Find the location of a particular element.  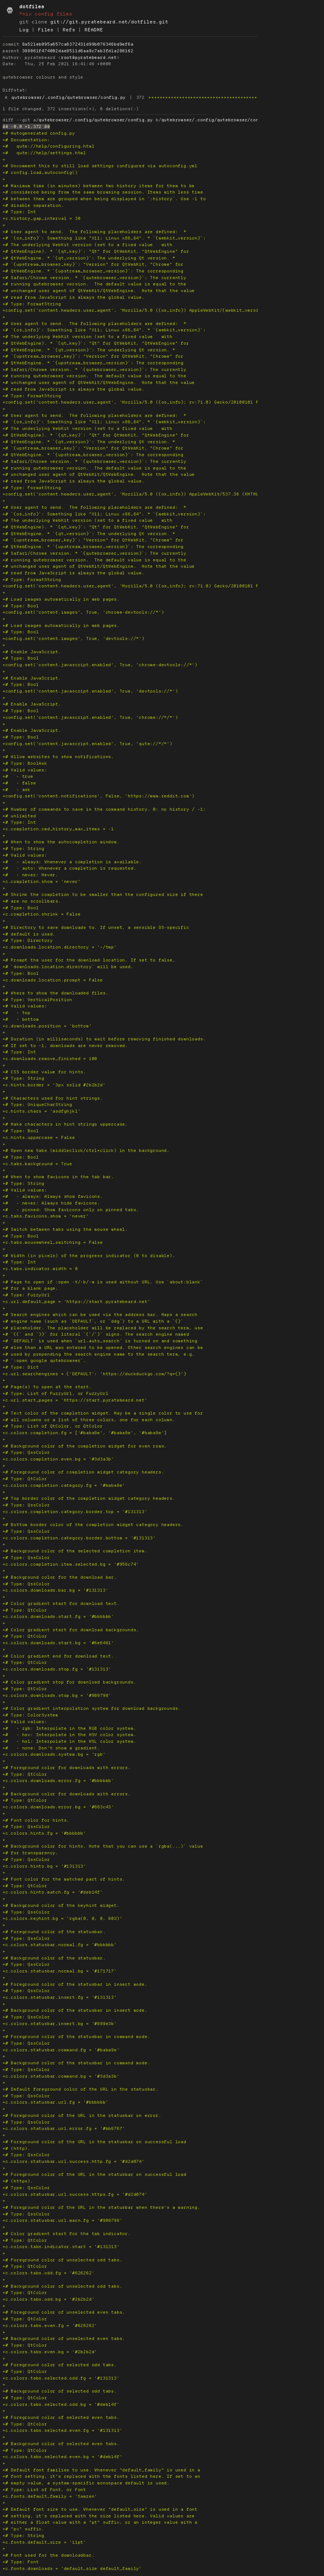

+c.downloads.remove_finished = 100 is located at coordinates (50, 1058).